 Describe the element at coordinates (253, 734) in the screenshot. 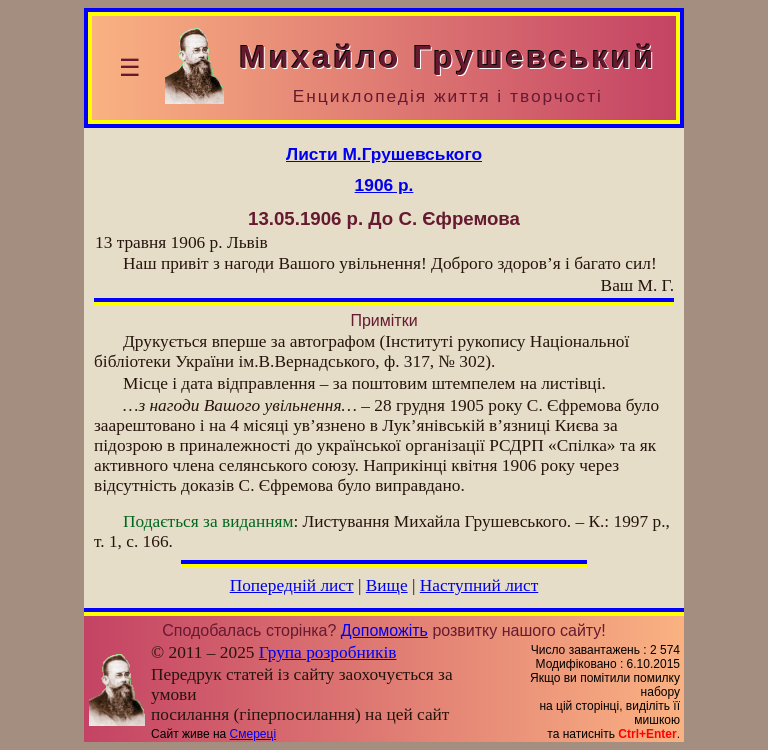

I see `Смереці` at that location.